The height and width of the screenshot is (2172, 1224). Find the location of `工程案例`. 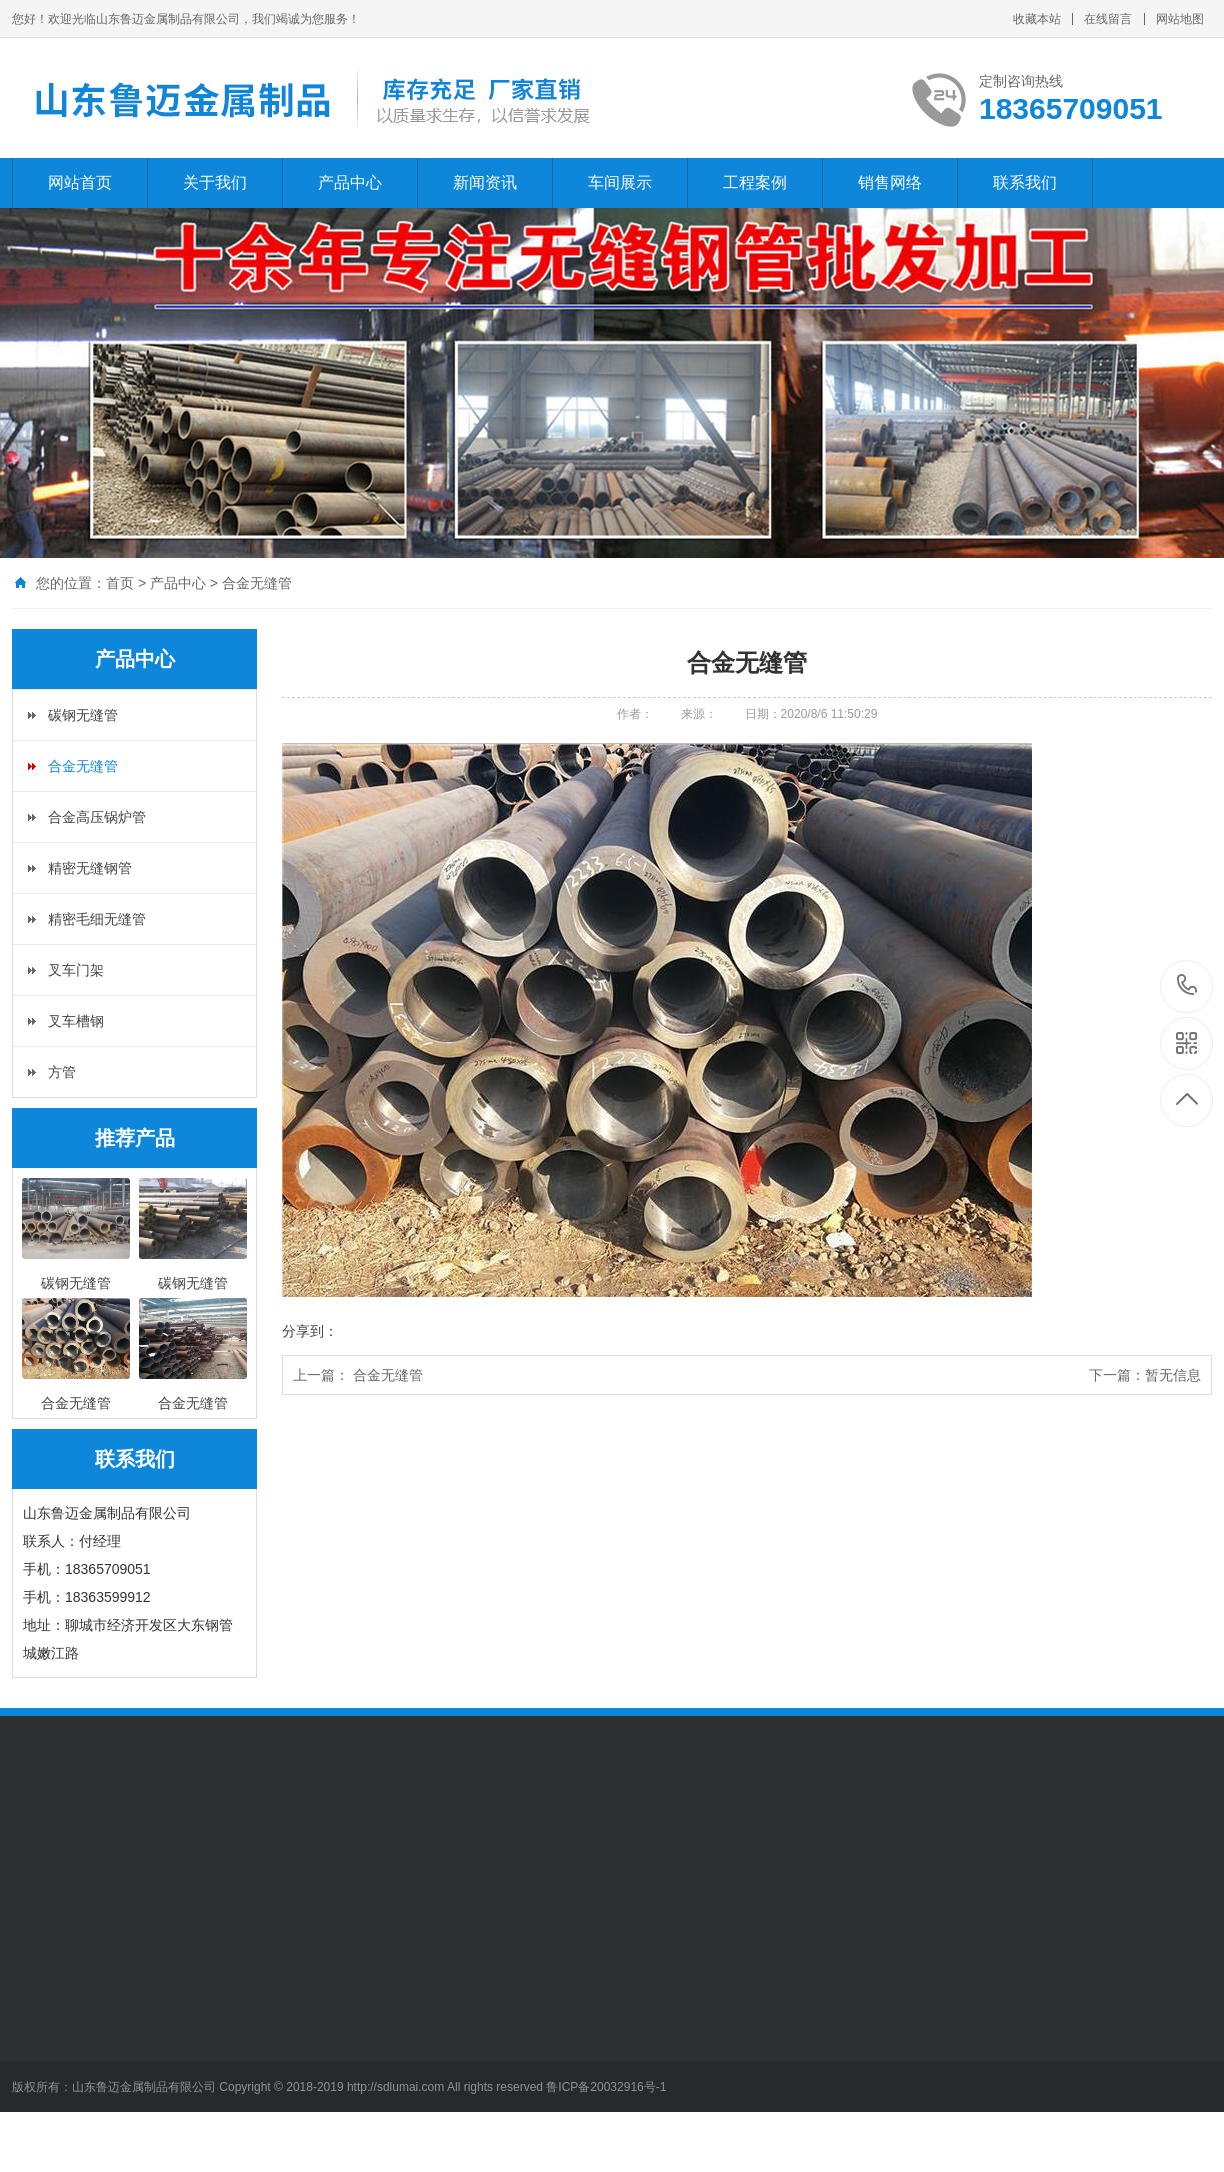

工程案例 is located at coordinates (755, 182).